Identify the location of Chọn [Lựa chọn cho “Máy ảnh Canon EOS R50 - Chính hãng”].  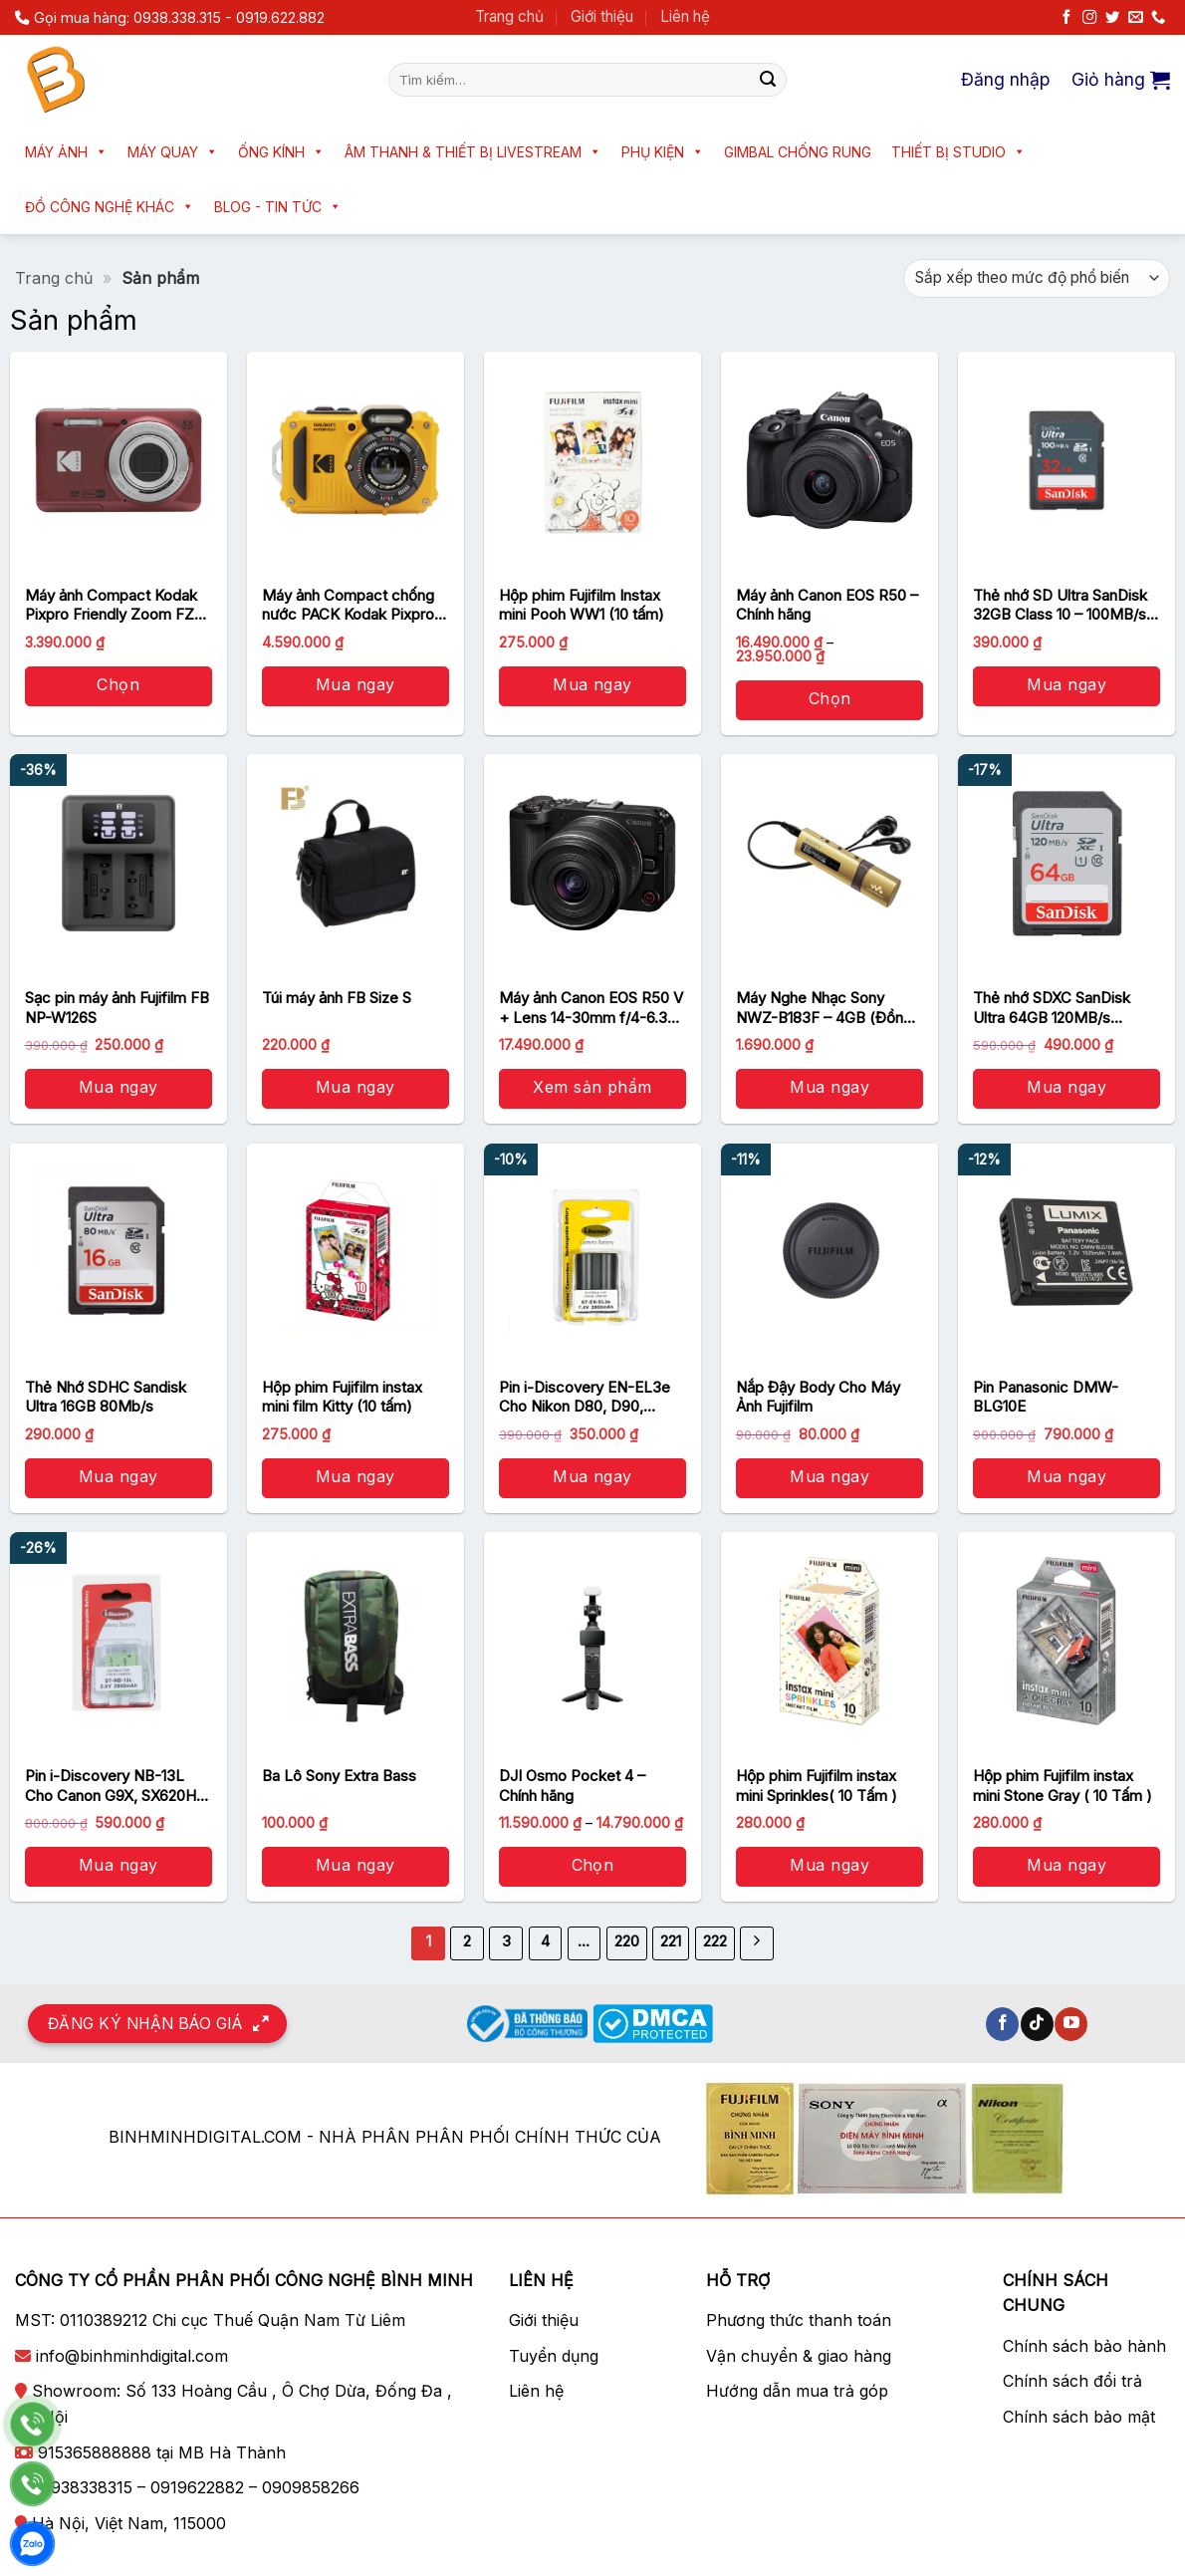
(830, 698).